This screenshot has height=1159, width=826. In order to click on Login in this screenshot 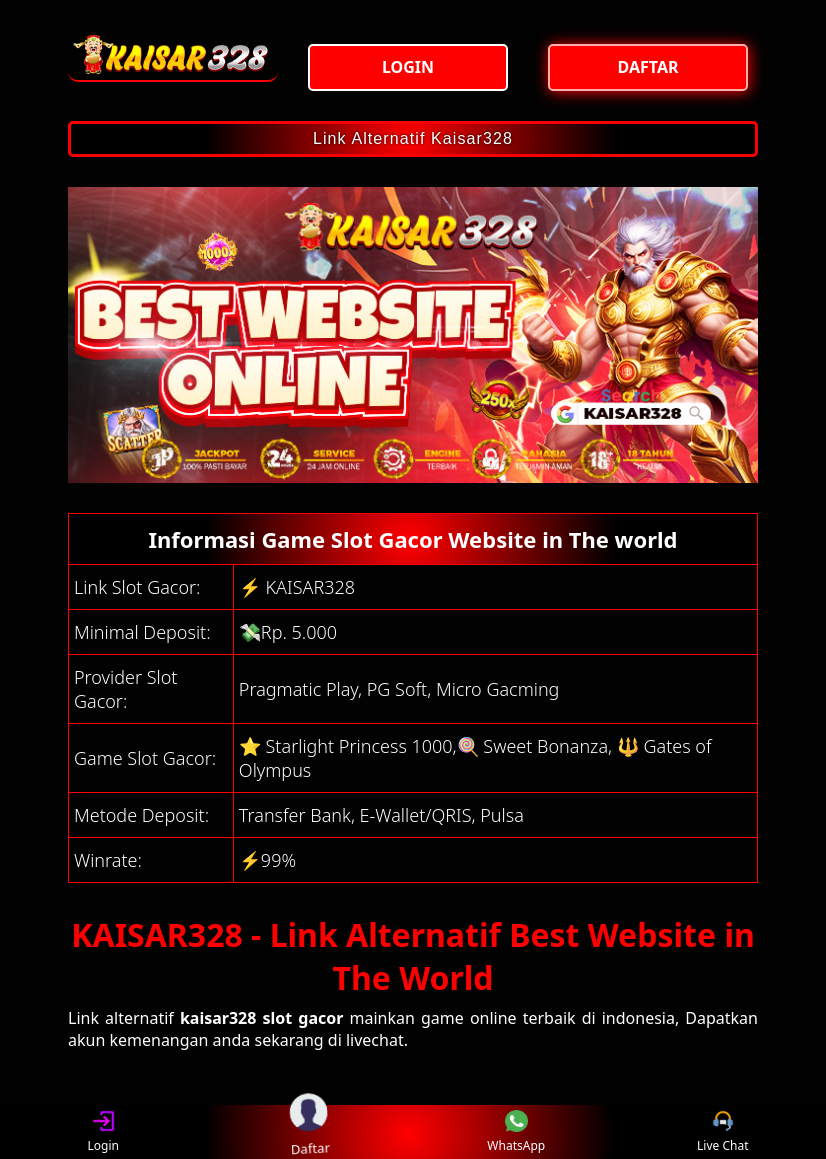, I will do `click(103, 1132)`.